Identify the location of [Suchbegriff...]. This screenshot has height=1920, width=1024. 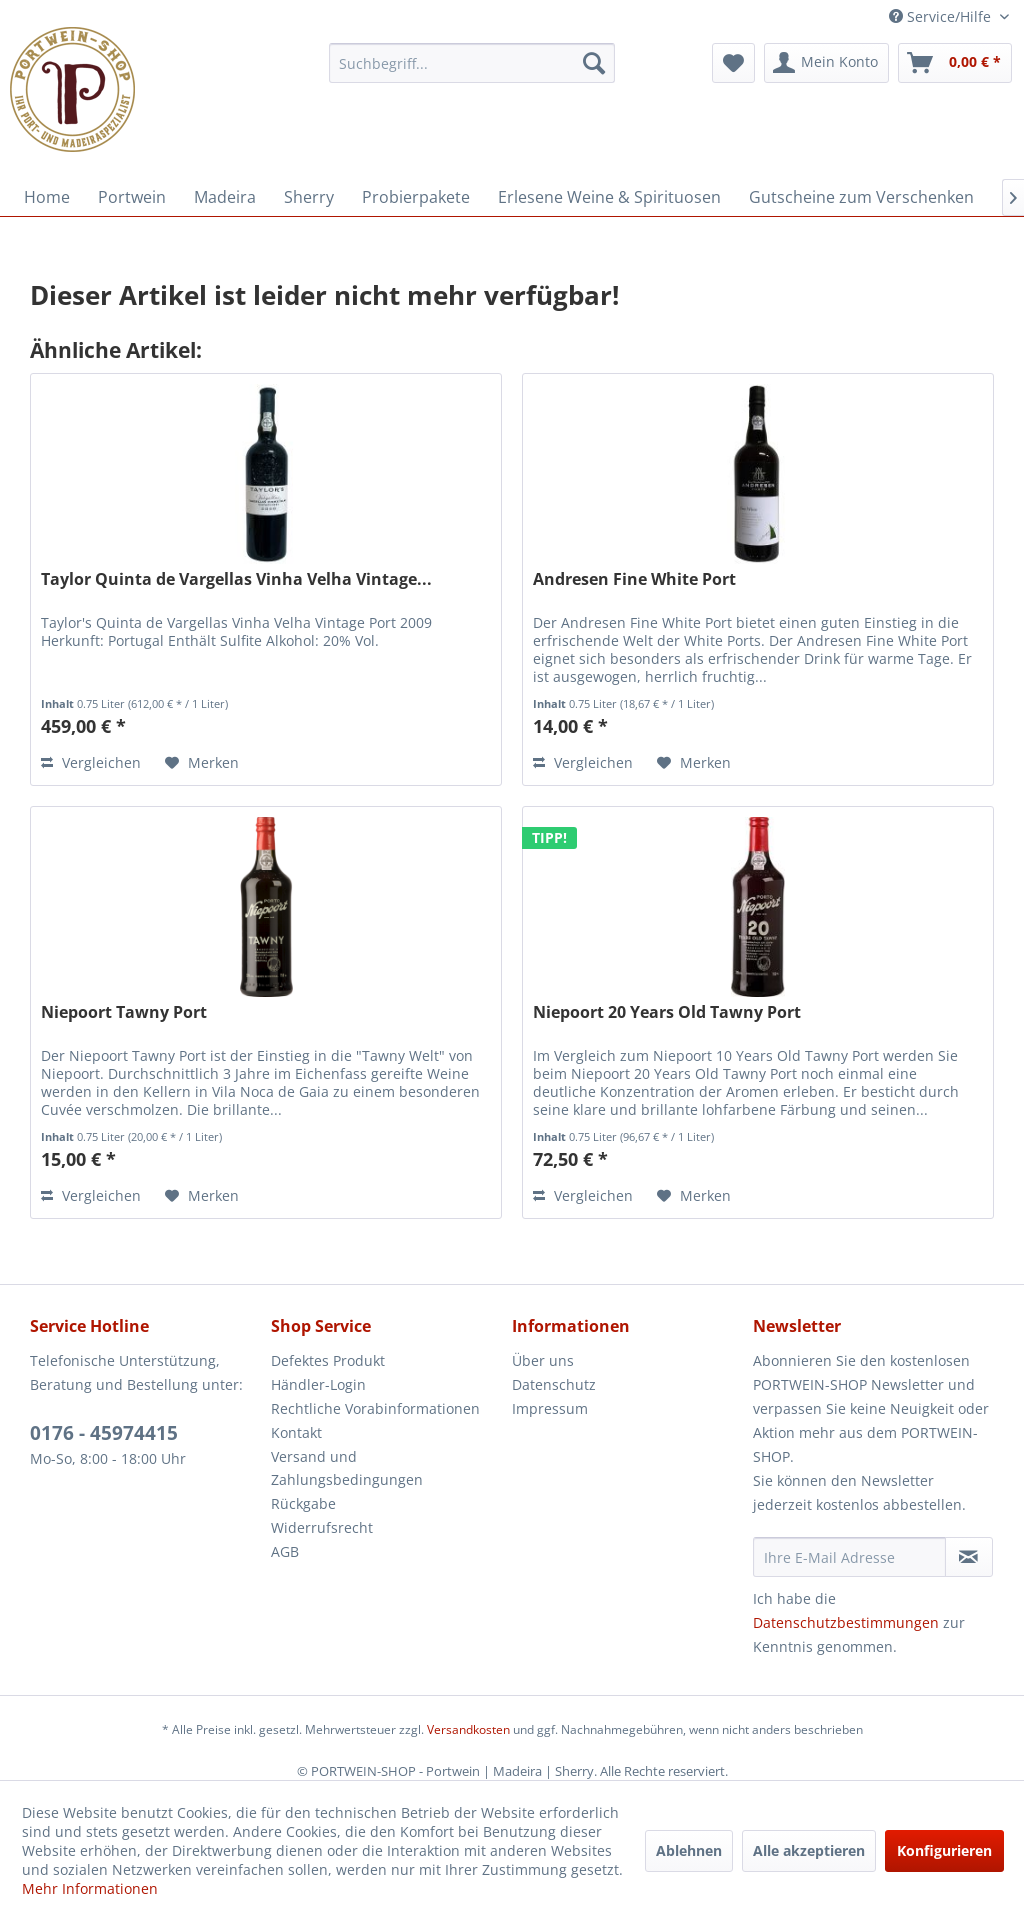
(472, 63).